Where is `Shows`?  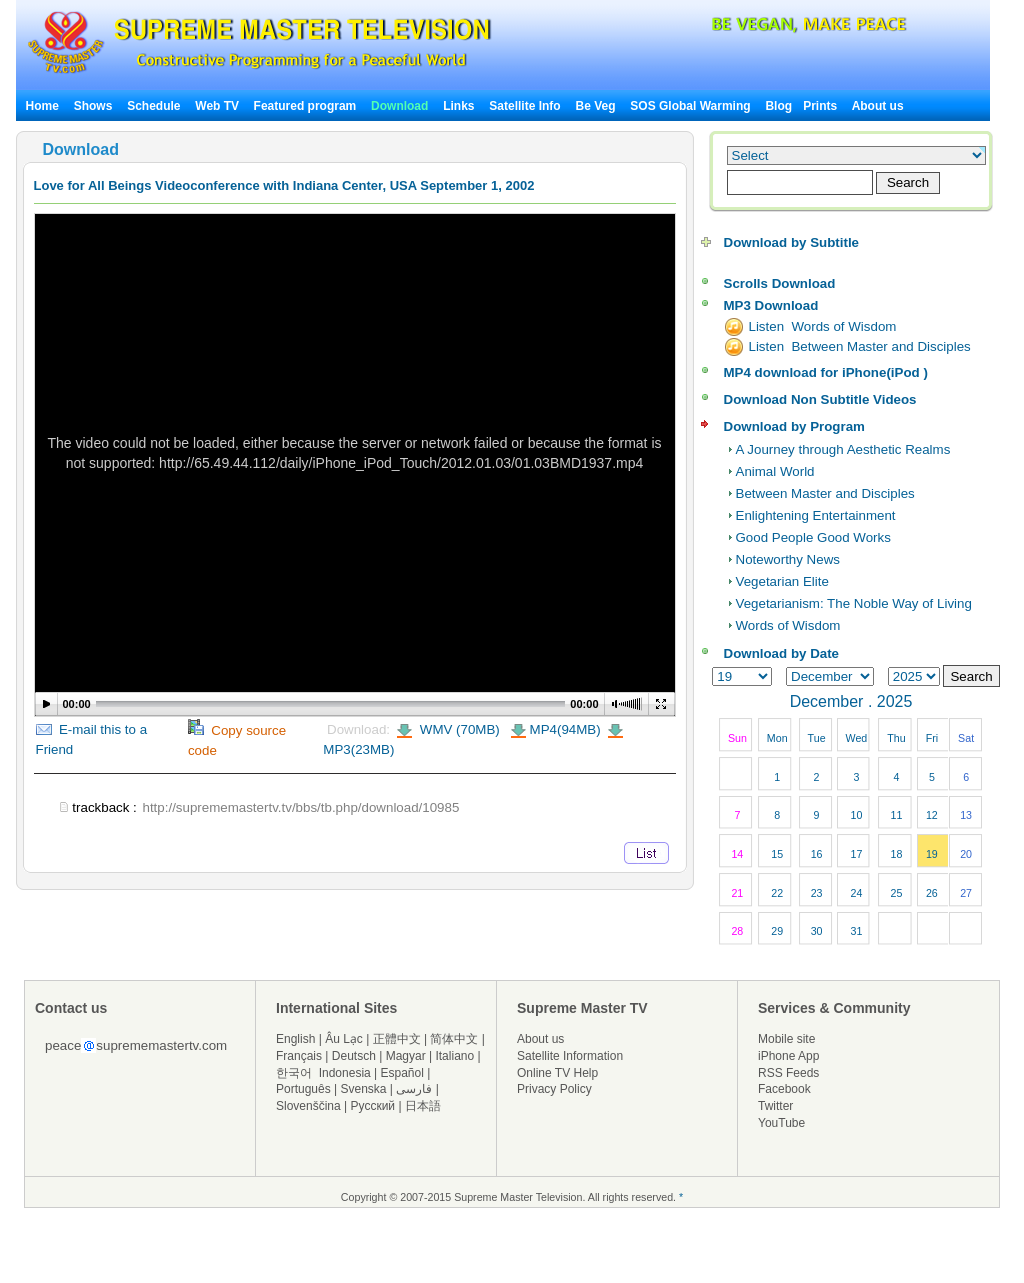 Shows is located at coordinates (93, 106).